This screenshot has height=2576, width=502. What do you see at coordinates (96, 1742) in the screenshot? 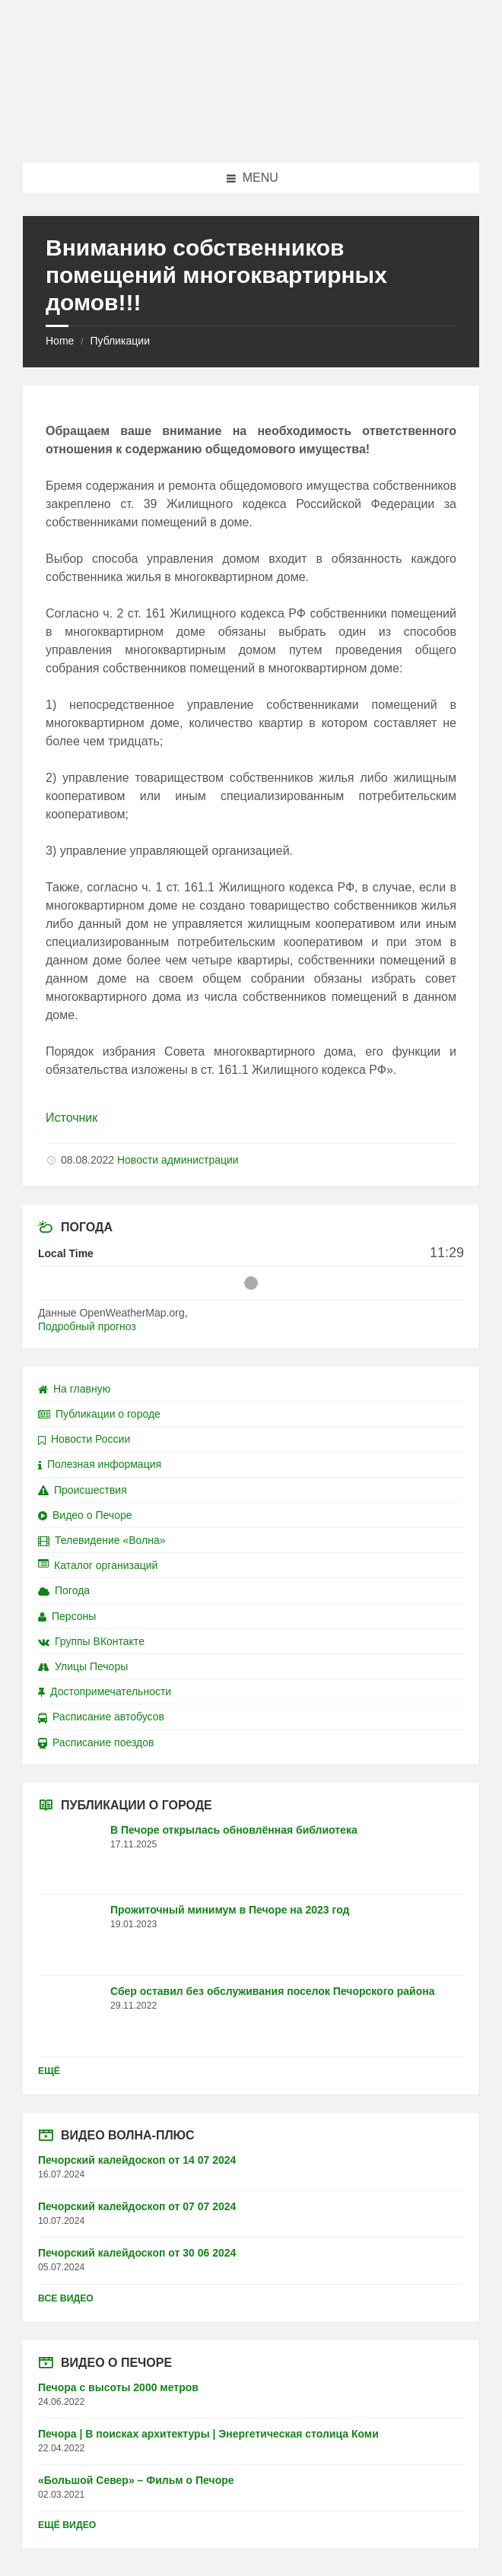
I see `Расписание поездов` at bounding box center [96, 1742].